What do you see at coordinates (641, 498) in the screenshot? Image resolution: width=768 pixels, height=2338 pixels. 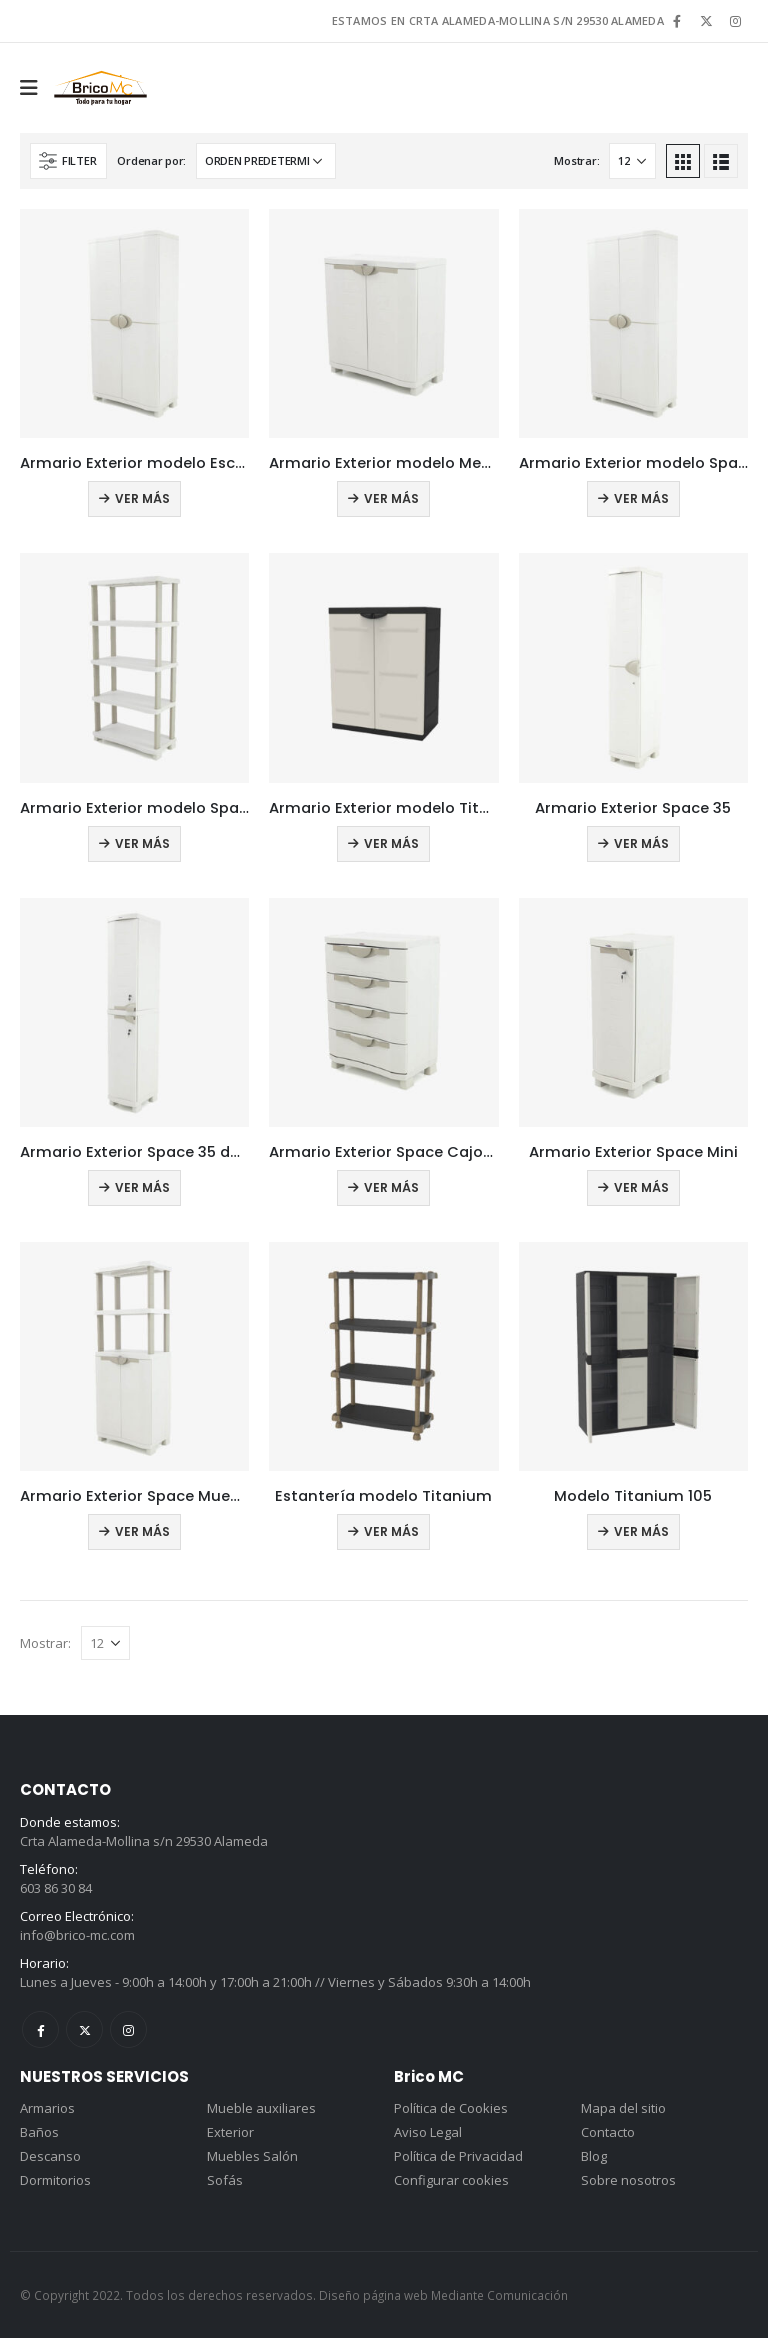 I see `Ver más [Lee más sobre “Armario Exterior modelo Space”]` at bounding box center [641, 498].